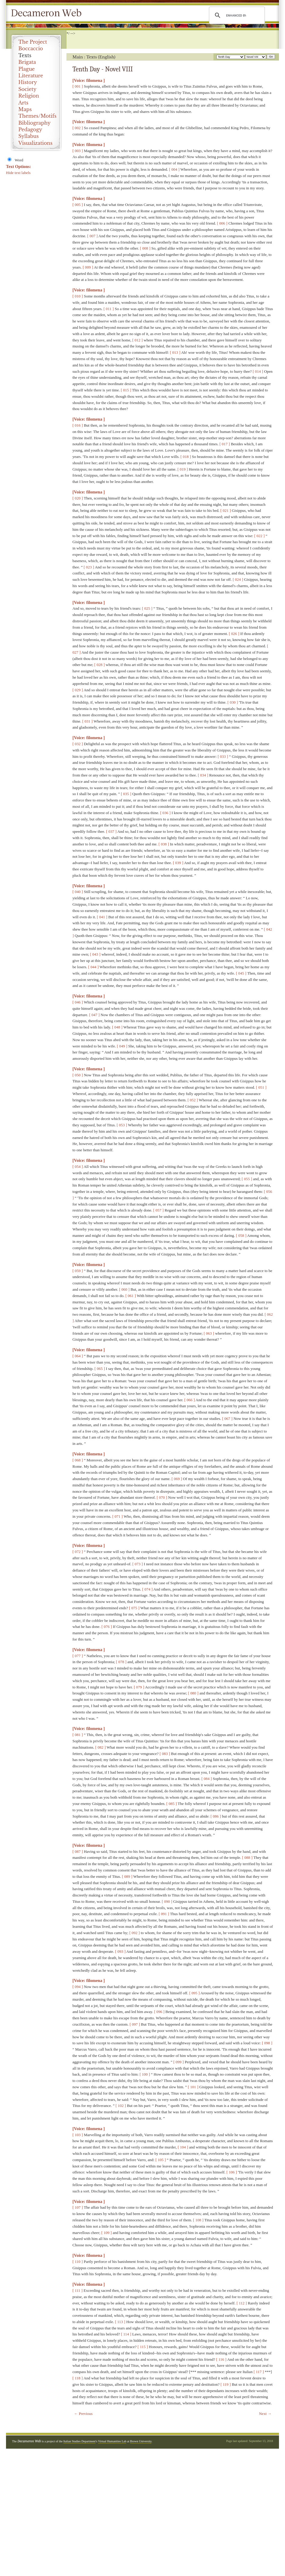 The width and height of the screenshot is (285, 2576). What do you see at coordinates (77, 1002) in the screenshot?
I see `[ 046 ]` at bounding box center [77, 1002].